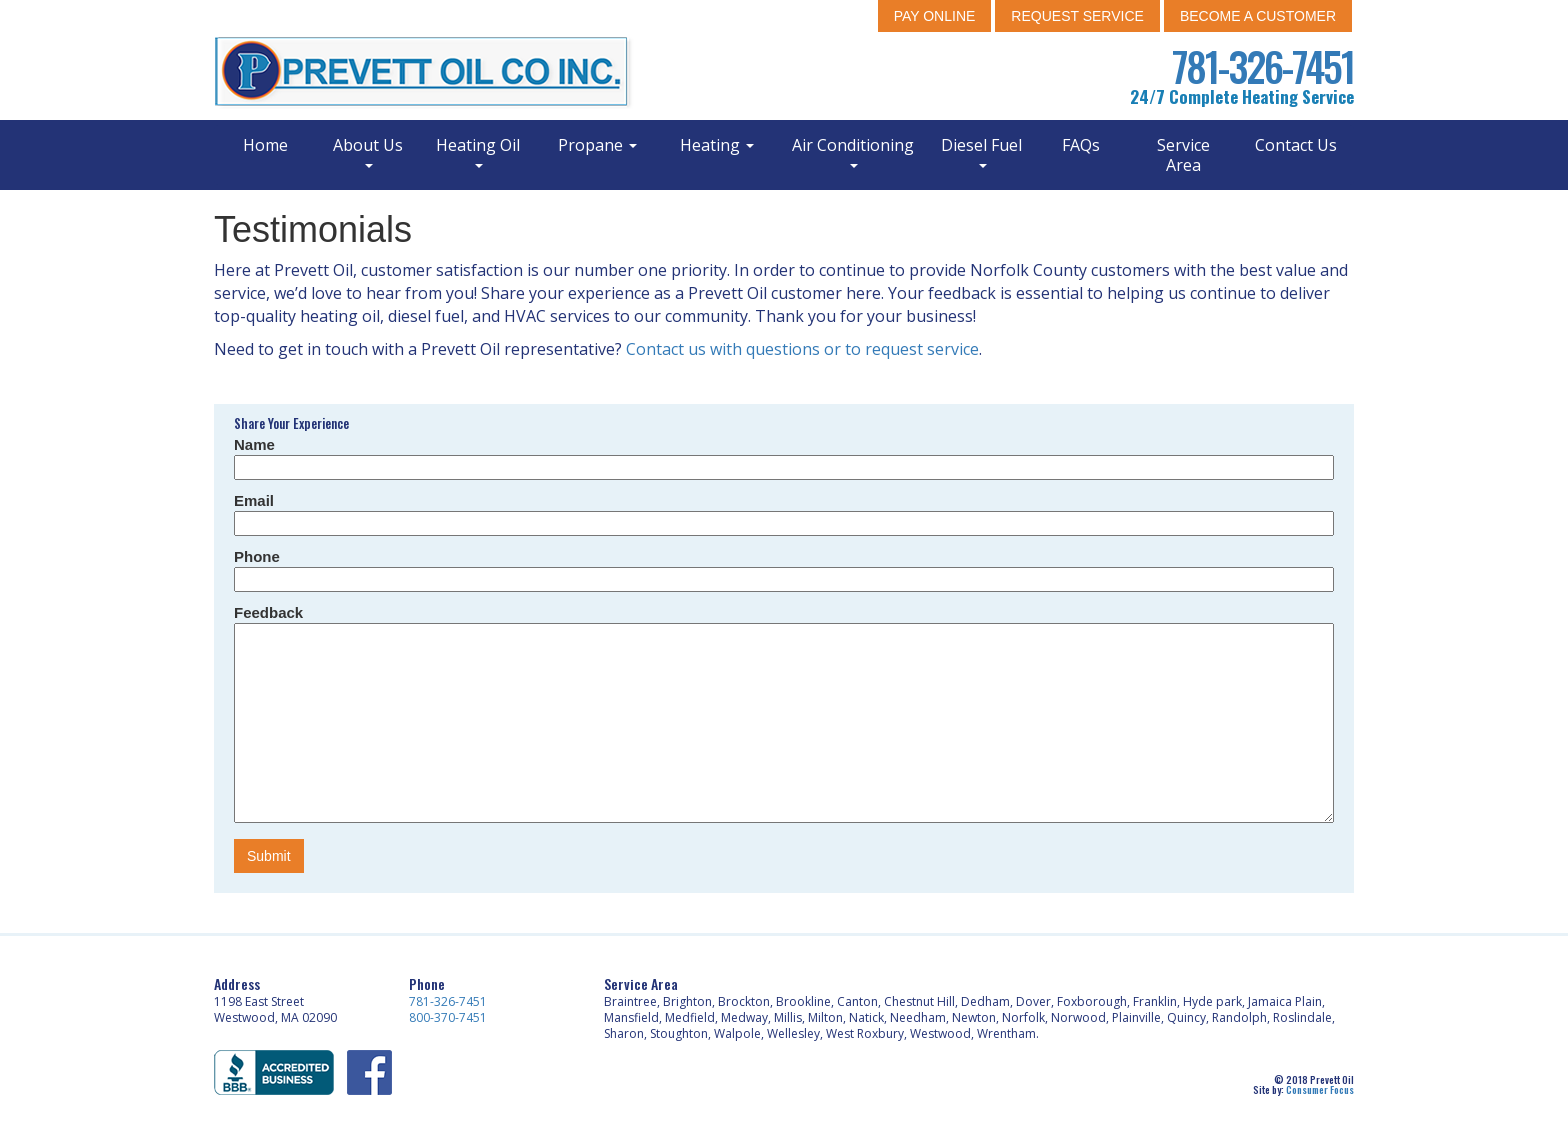 The height and width of the screenshot is (1125, 1568). Describe the element at coordinates (597, 145) in the screenshot. I see `Propane` at that location.